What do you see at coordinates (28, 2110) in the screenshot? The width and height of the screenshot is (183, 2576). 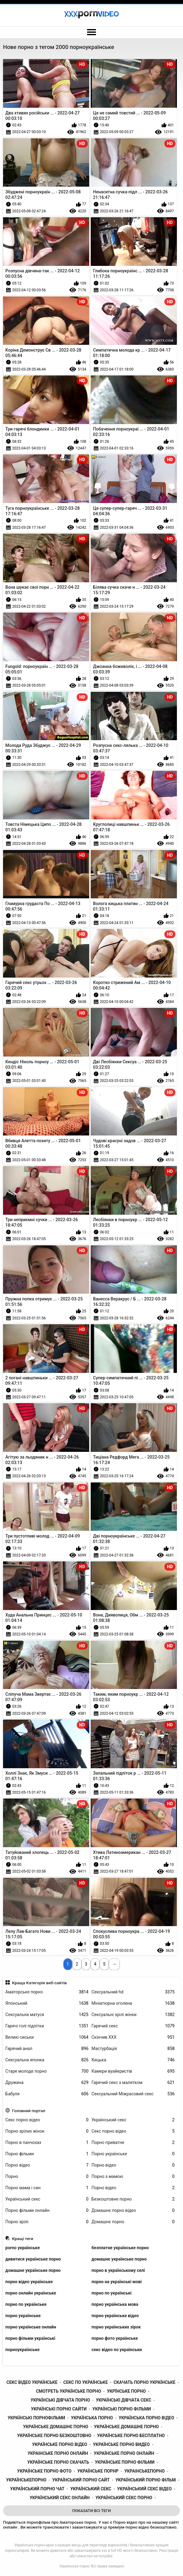 I see `Головний портал` at bounding box center [28, 2110].